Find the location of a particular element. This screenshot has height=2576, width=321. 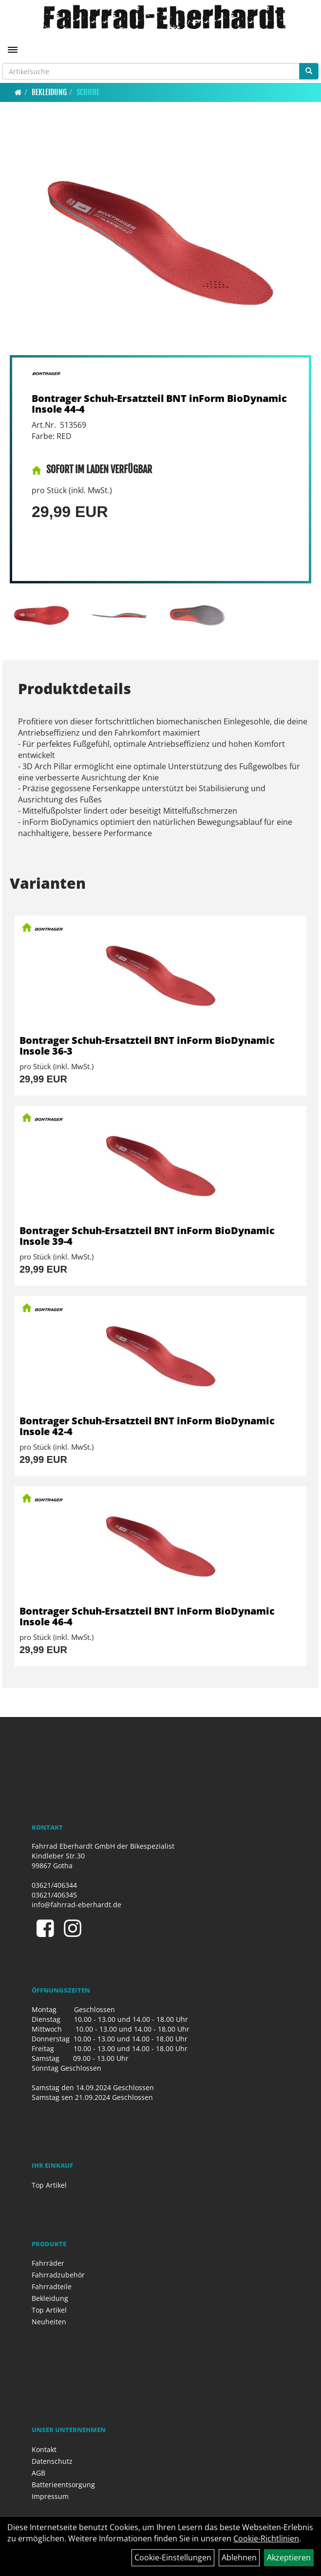

Top Artikel is located at coordinates (49, 2185).